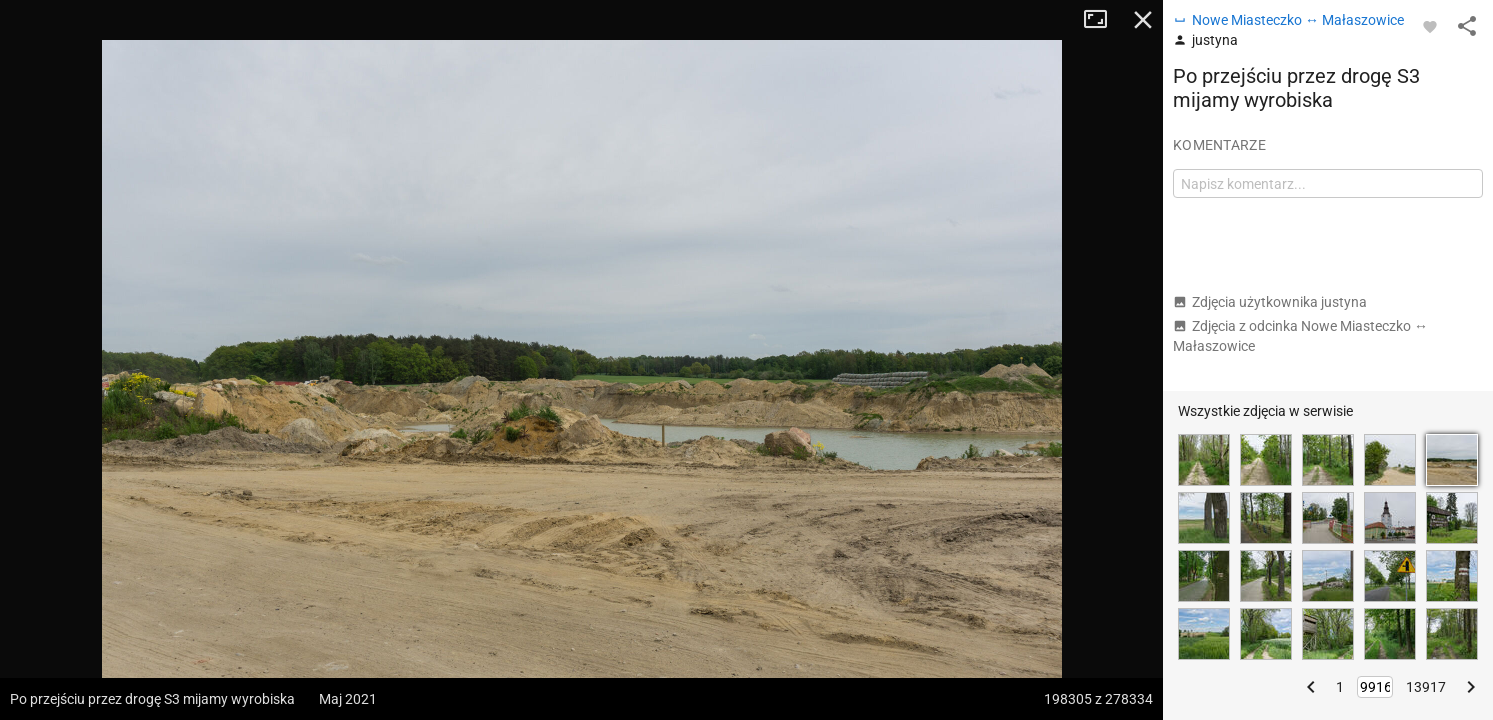 This screenshot has width=1493, height=720. I want to click on Zamknij, so click(1143, 20).